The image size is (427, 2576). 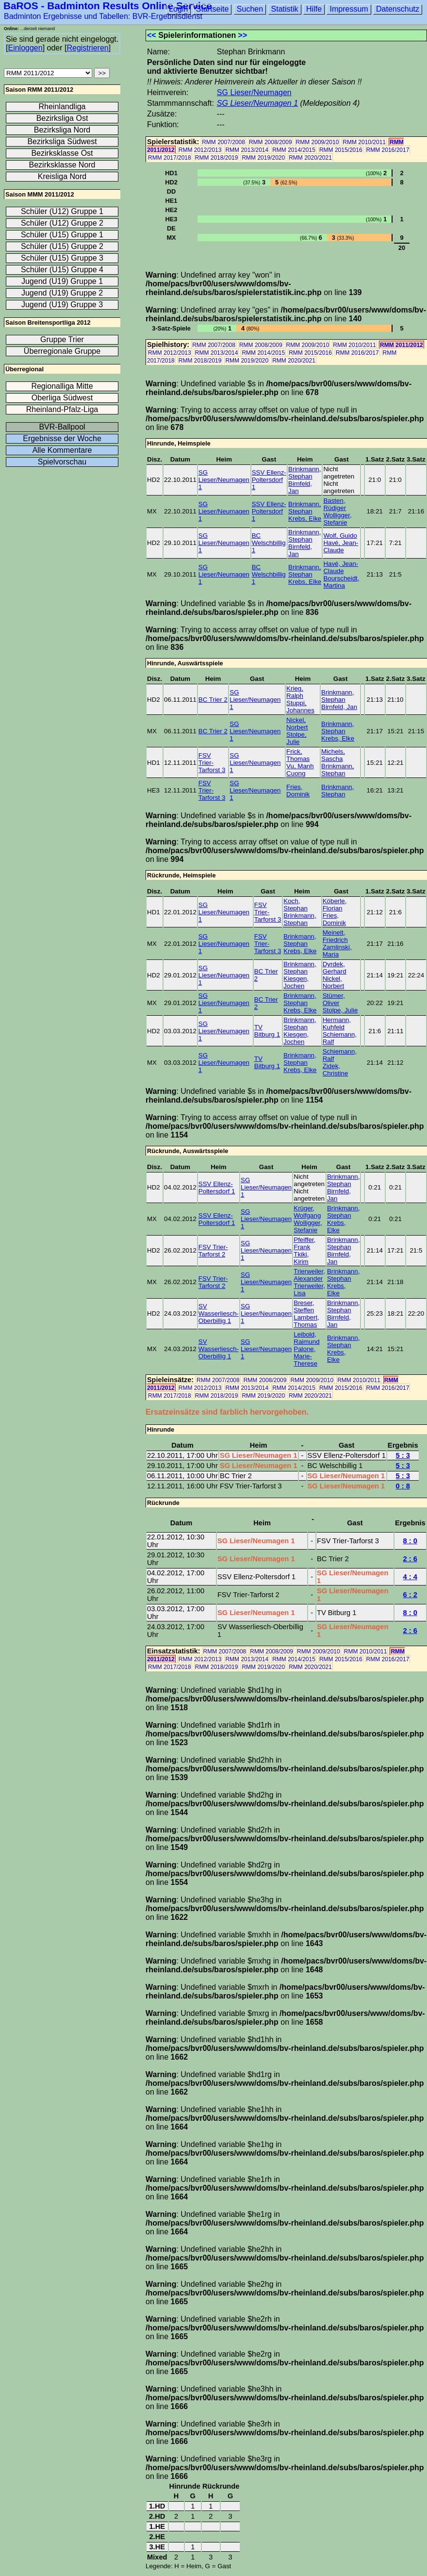 I want to click on Dyrdek, Gerhard, so click(x=334, y=967).